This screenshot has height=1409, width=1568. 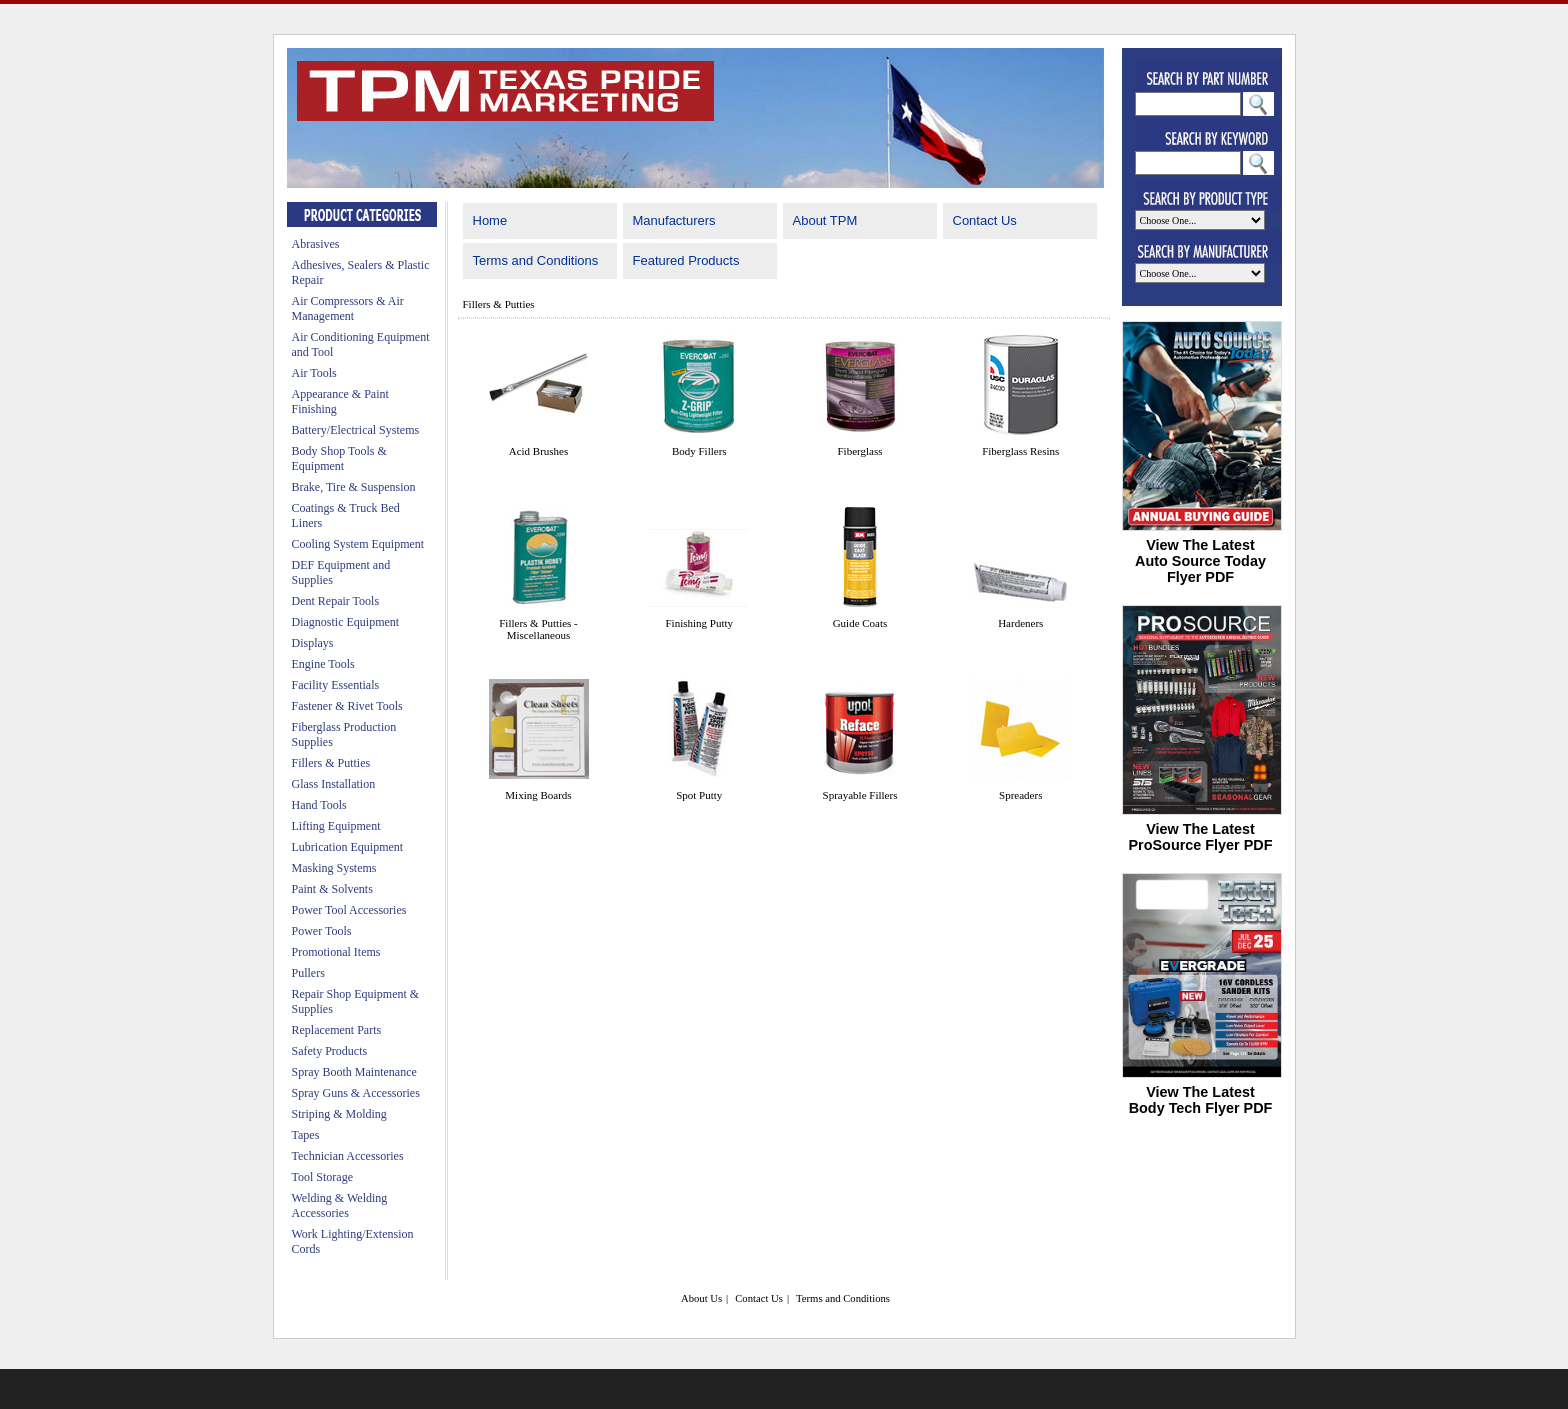 I want to click on Terms and Conditions, so click(x=536, y=260).